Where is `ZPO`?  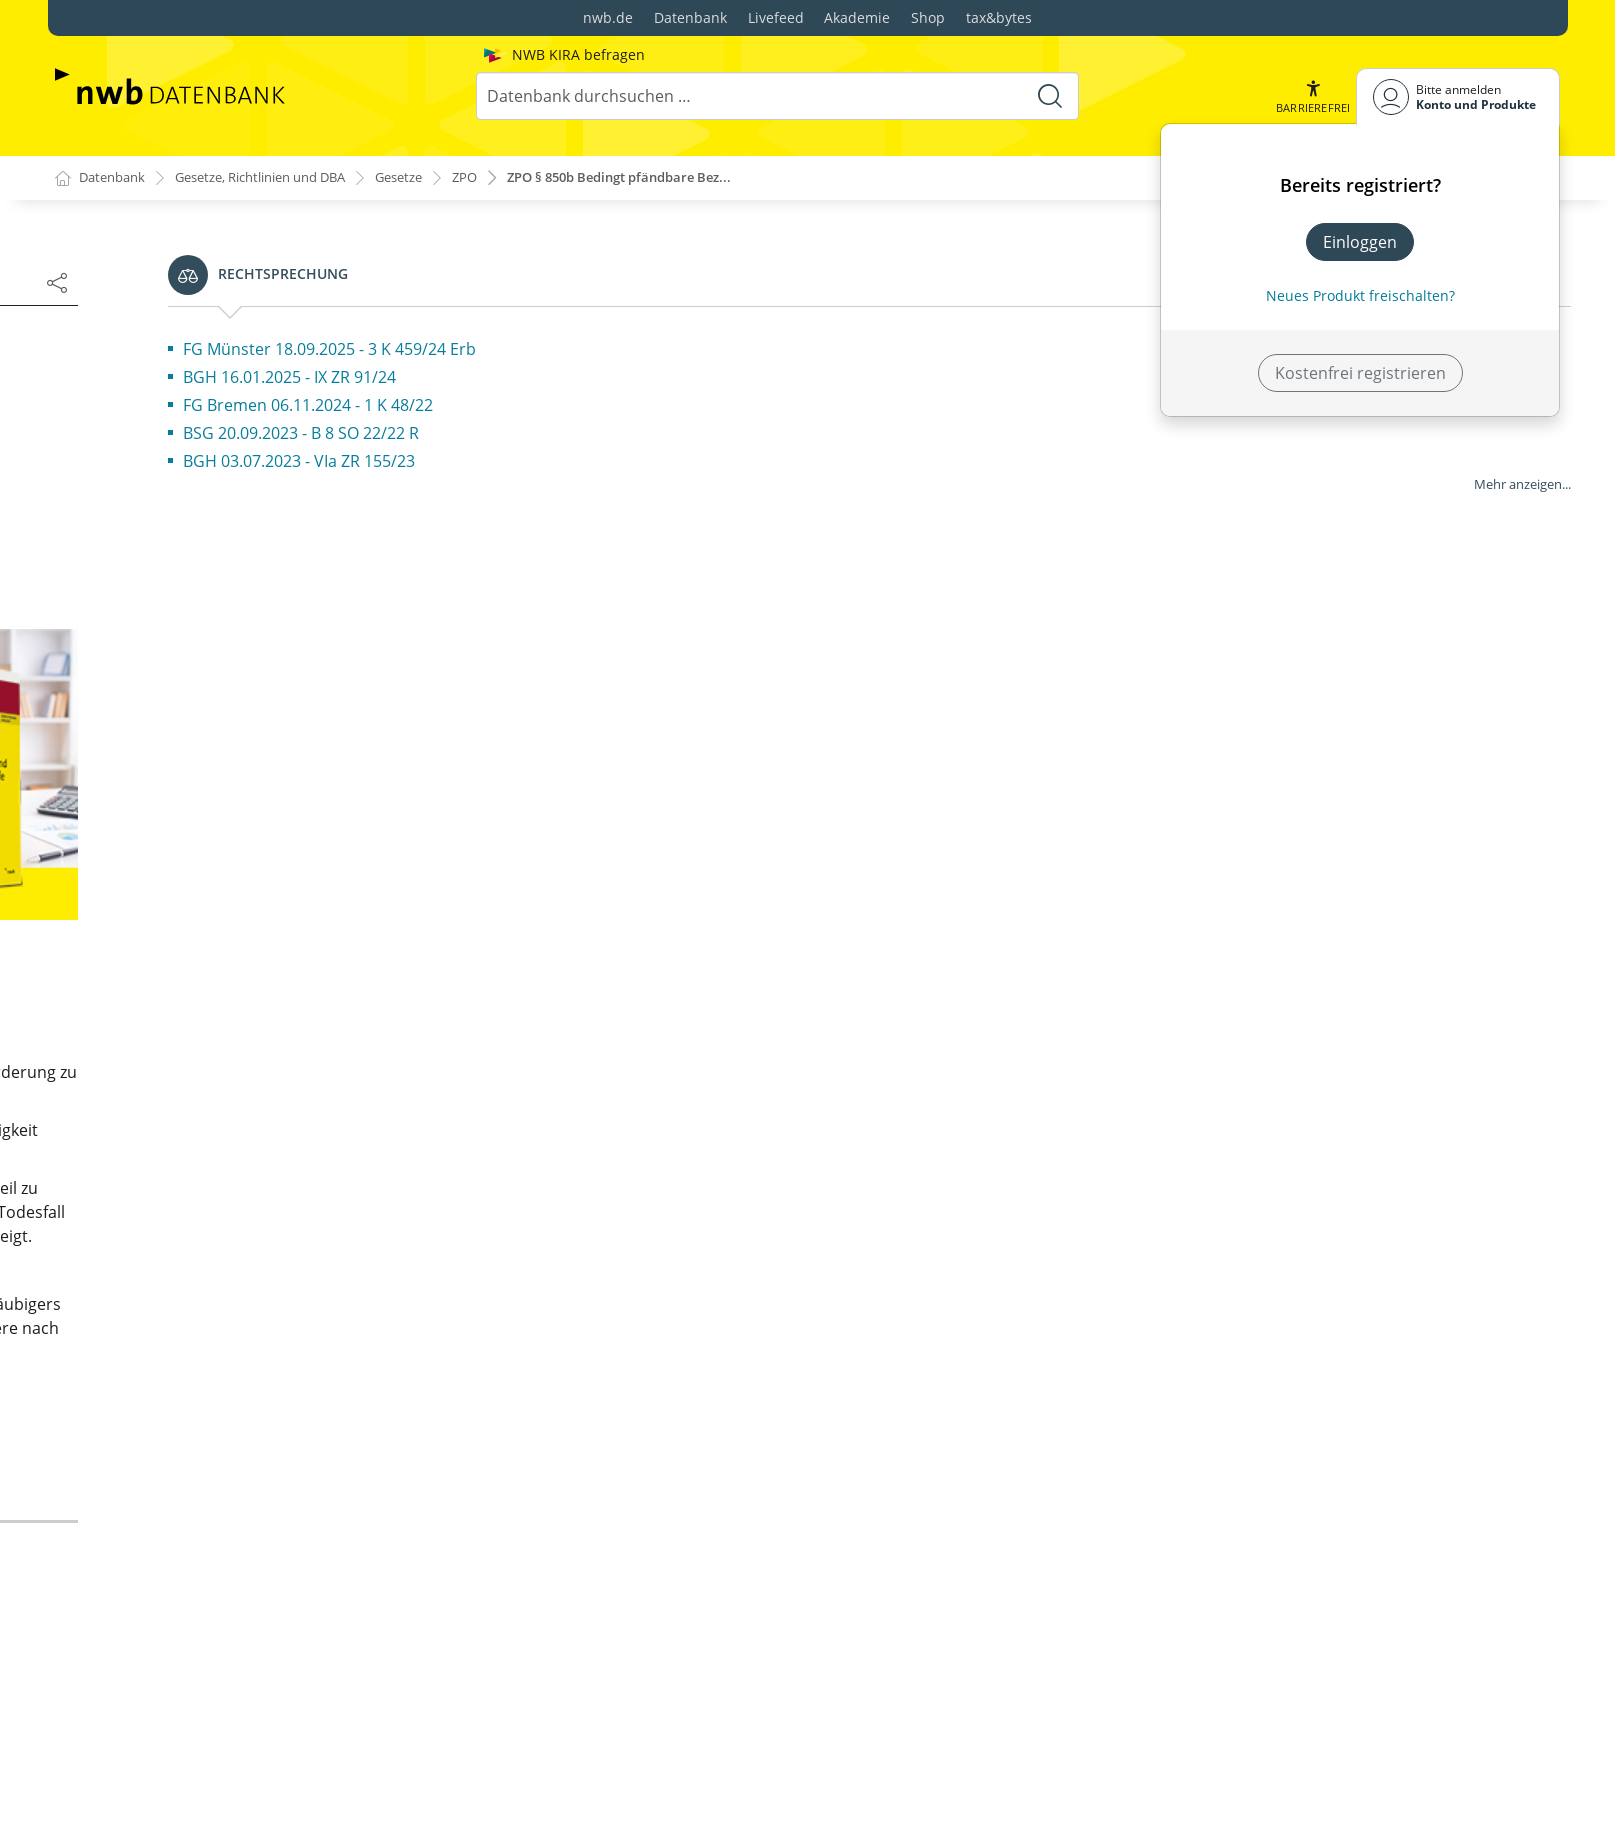 ZPO is located at coordinates (503, 178).